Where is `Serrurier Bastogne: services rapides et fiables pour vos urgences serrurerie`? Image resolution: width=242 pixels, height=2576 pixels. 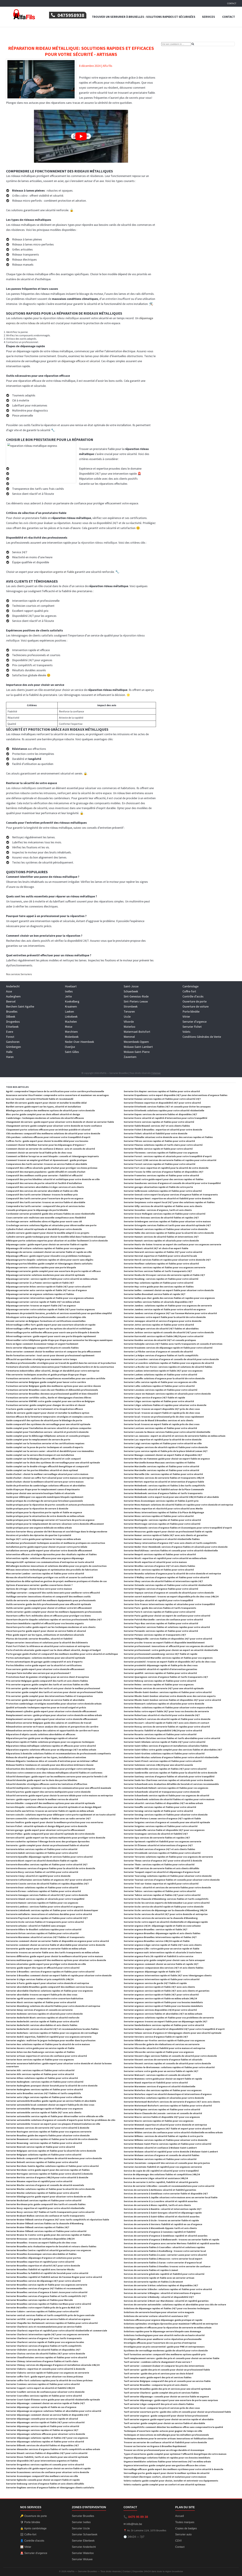 Serrurier Bastogne: services rapides et fiables pour vos urgences serrurerie is located at coordinates (48, 2131).